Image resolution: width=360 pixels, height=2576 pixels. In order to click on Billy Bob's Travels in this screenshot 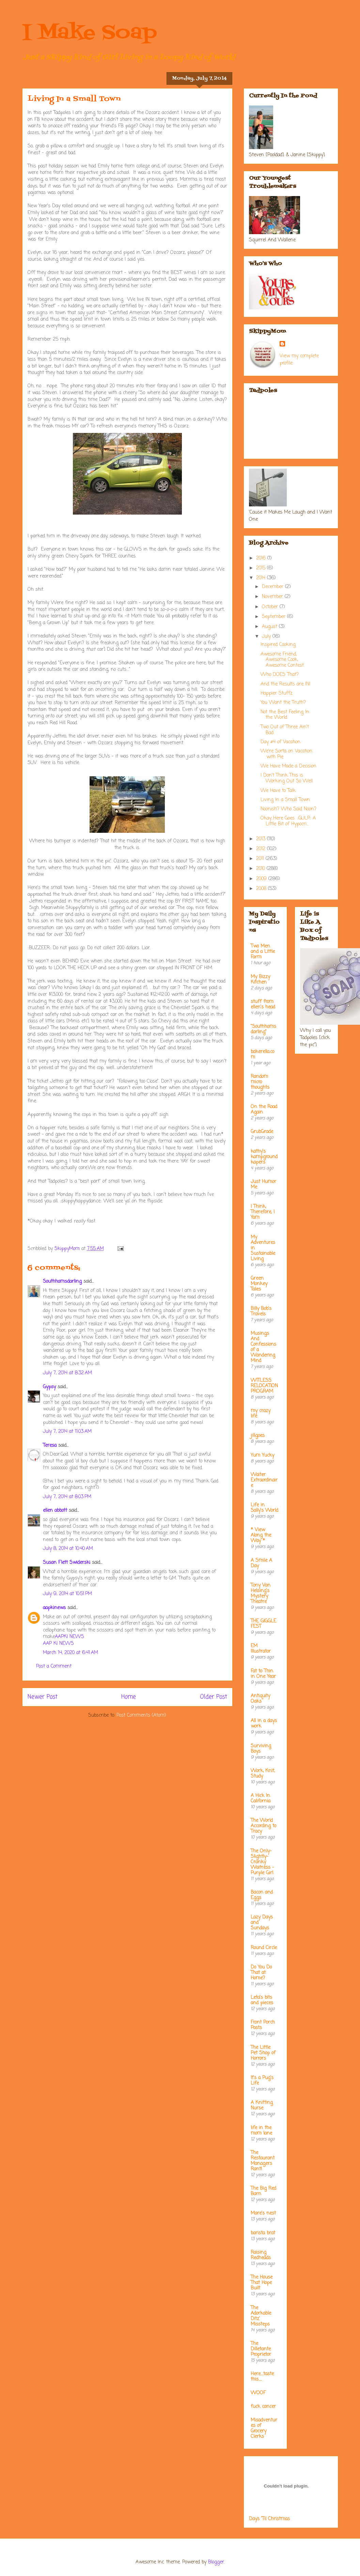, I will do `click(261, 1311)`.